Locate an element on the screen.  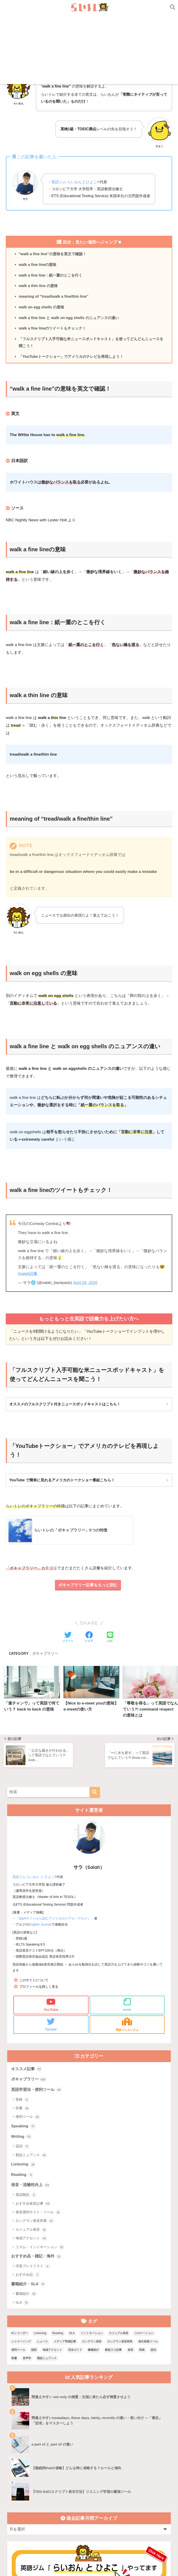
walk a fine line と walk on egg shells のニュアンスの違い is located at coordinates (69, 318).